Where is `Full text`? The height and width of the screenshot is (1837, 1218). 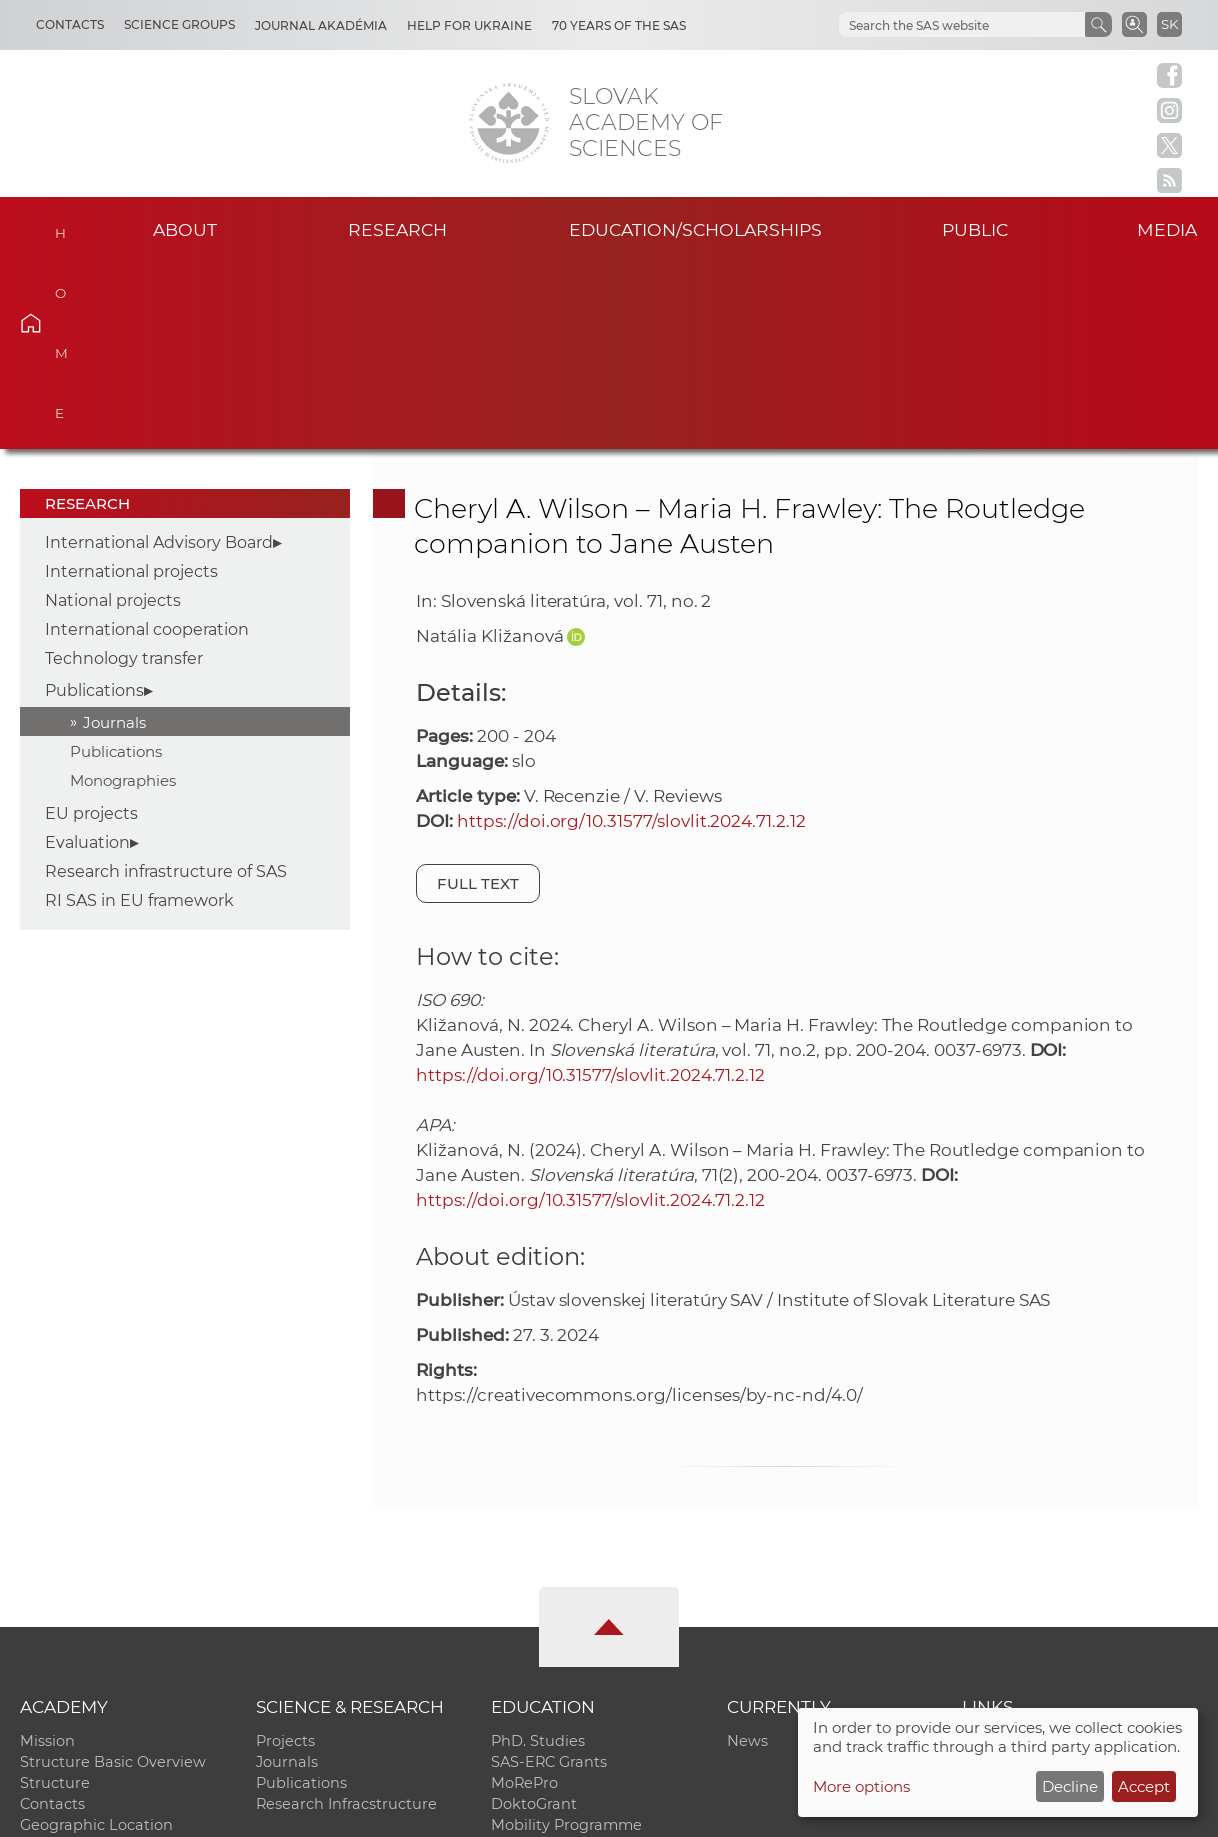
Full text is located at coordinates (478, 697).